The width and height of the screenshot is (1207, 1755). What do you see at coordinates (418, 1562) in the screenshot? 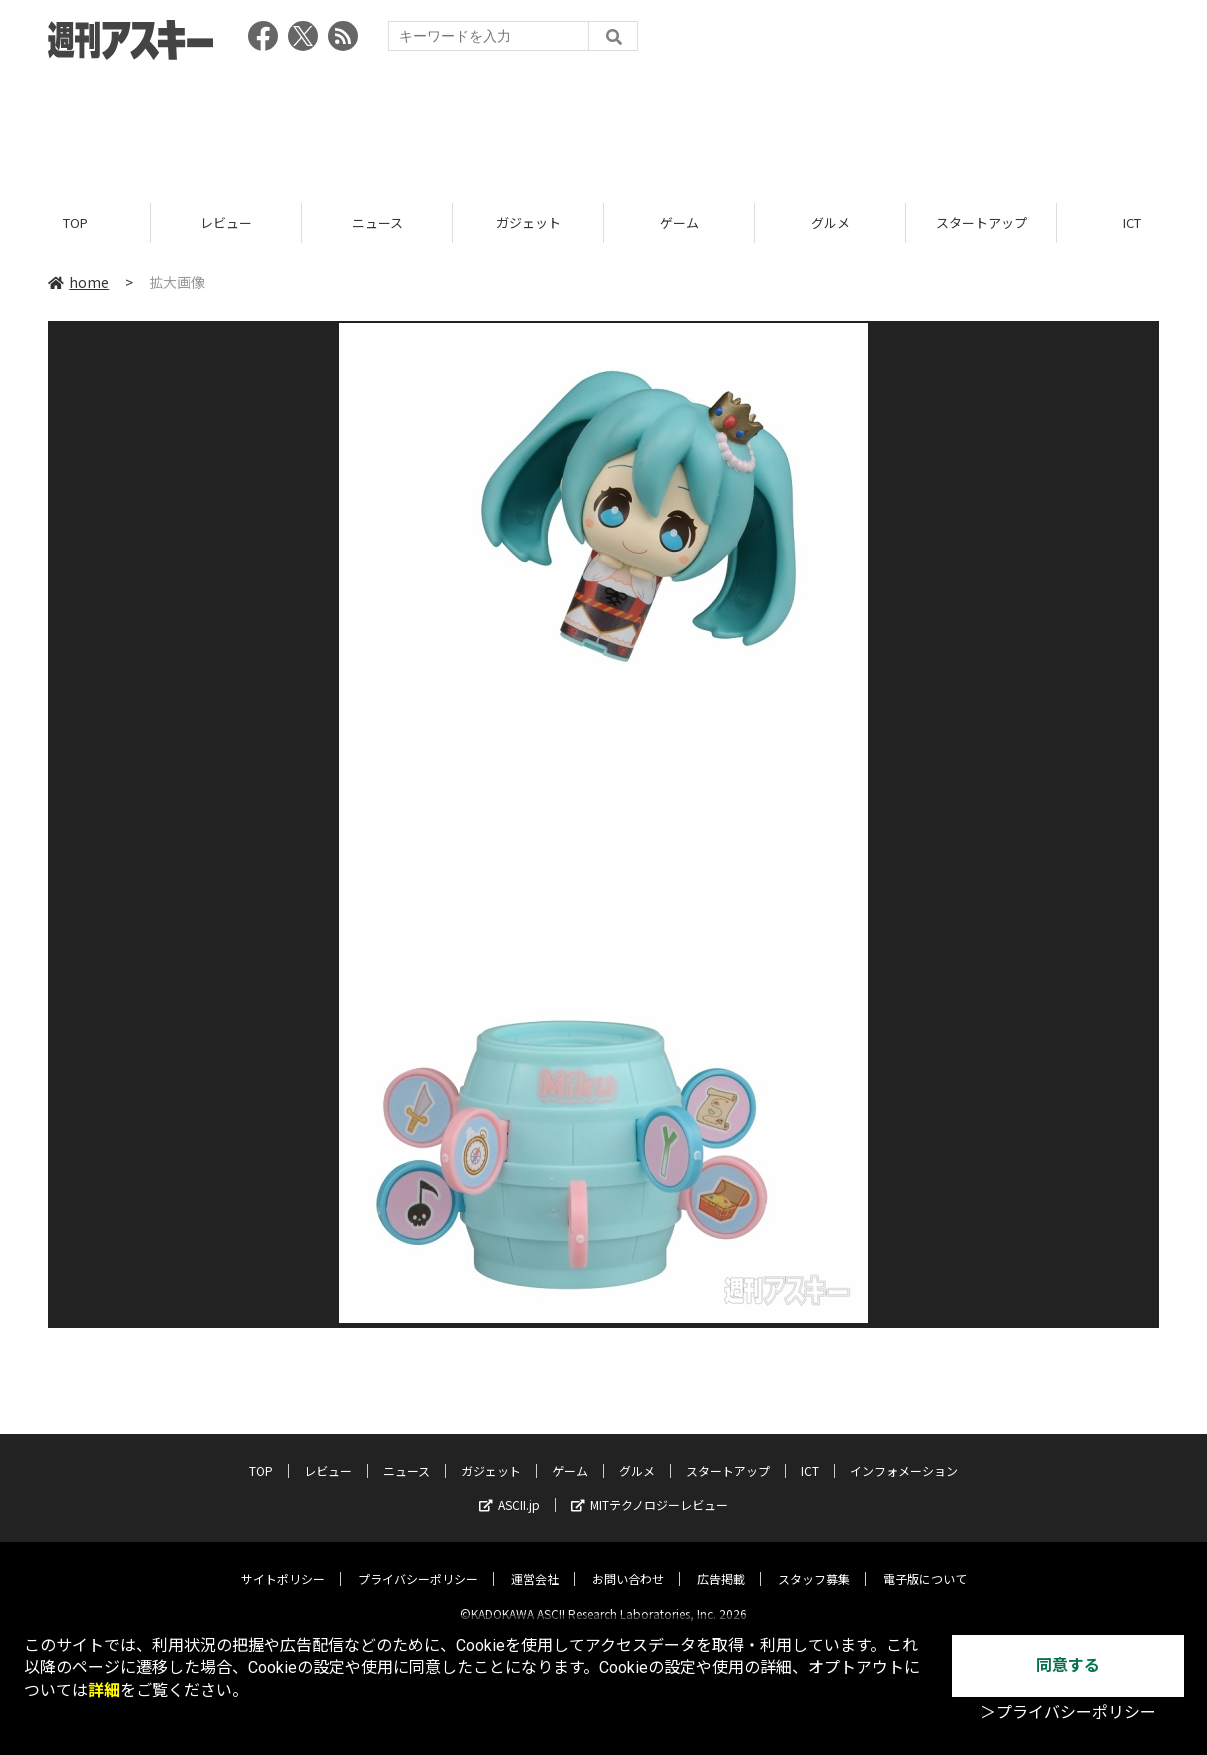
I see `プライバシーポリシー` at bounding box center [418, 1562].